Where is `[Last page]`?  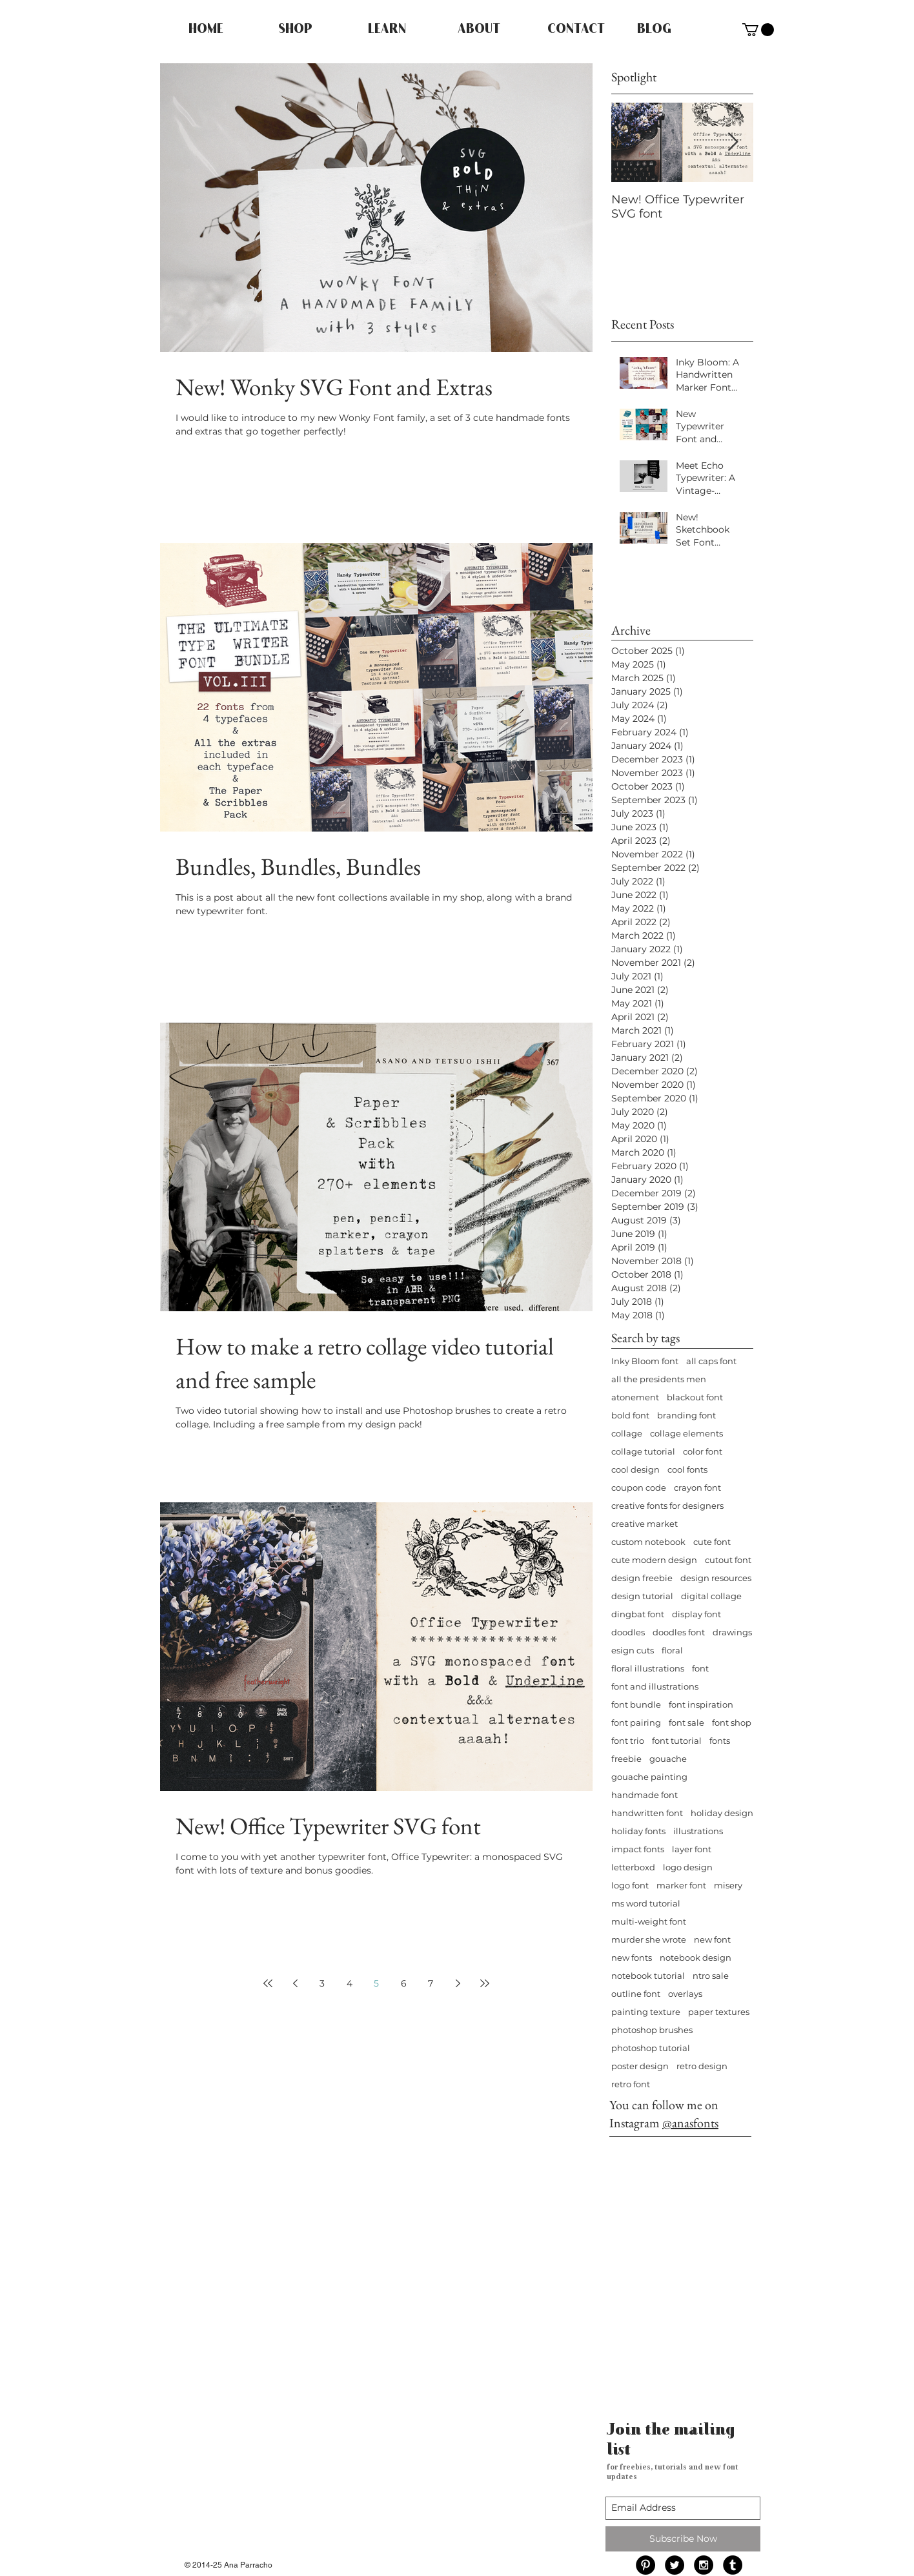 [Last page] is located at coordinates (484, 1983).